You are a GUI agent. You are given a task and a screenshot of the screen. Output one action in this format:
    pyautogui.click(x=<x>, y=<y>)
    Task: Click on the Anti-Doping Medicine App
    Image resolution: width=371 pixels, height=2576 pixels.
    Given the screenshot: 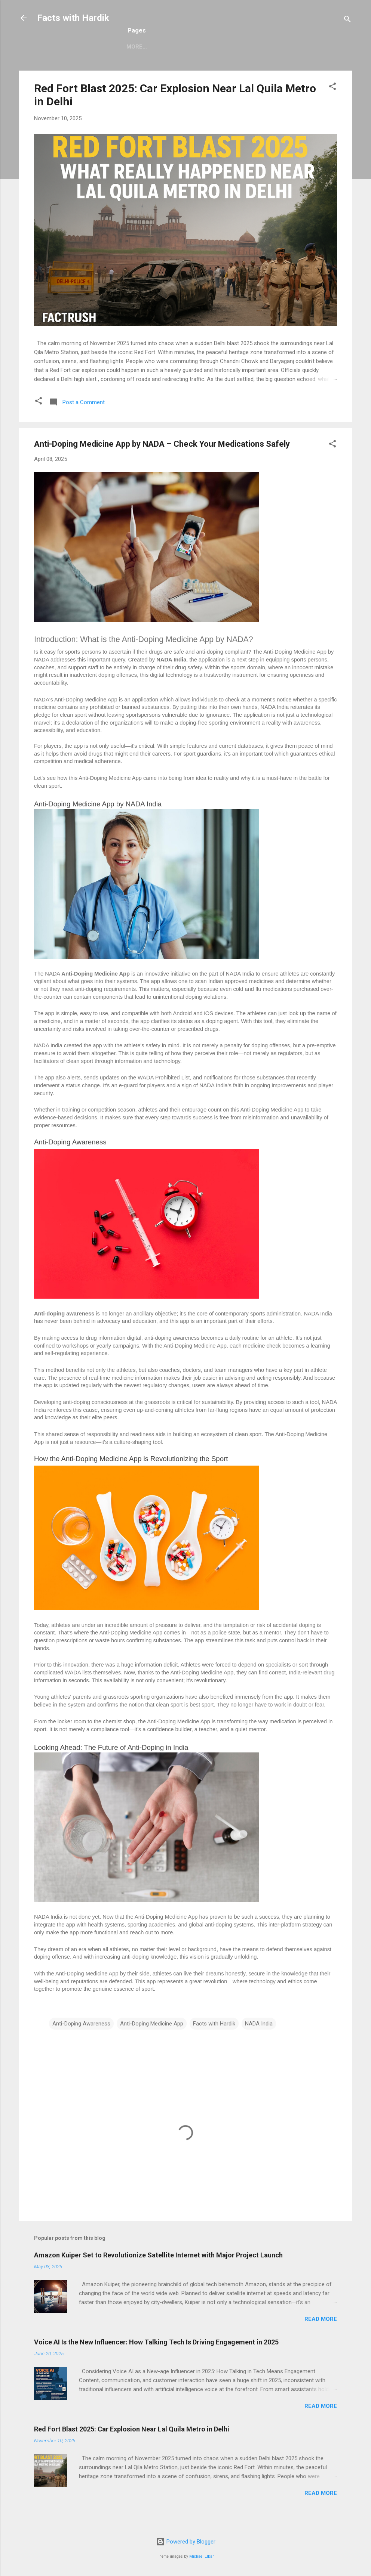 What is the action you would take?
    pyautogui.click(x=151, y=2039)
    